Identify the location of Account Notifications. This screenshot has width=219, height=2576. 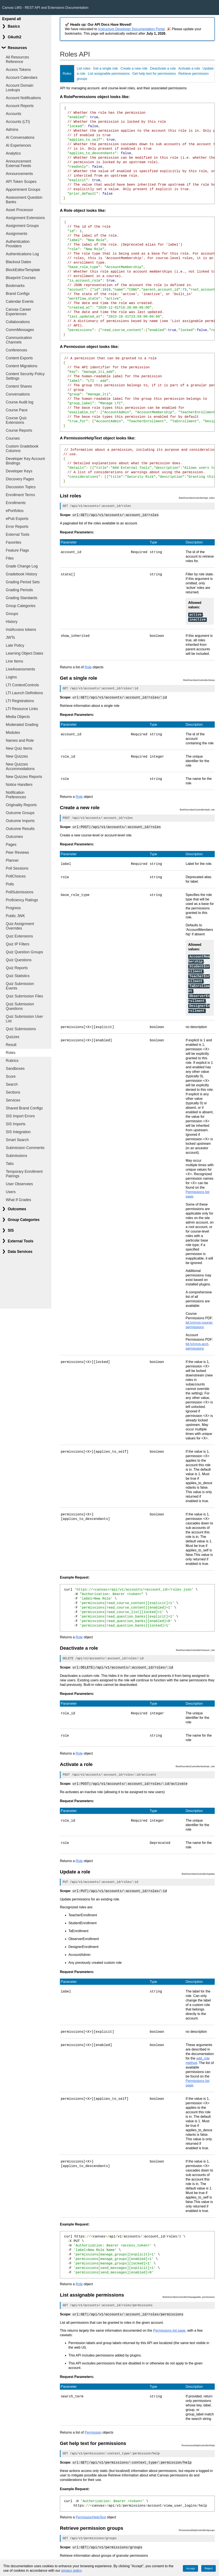
(23, 98).